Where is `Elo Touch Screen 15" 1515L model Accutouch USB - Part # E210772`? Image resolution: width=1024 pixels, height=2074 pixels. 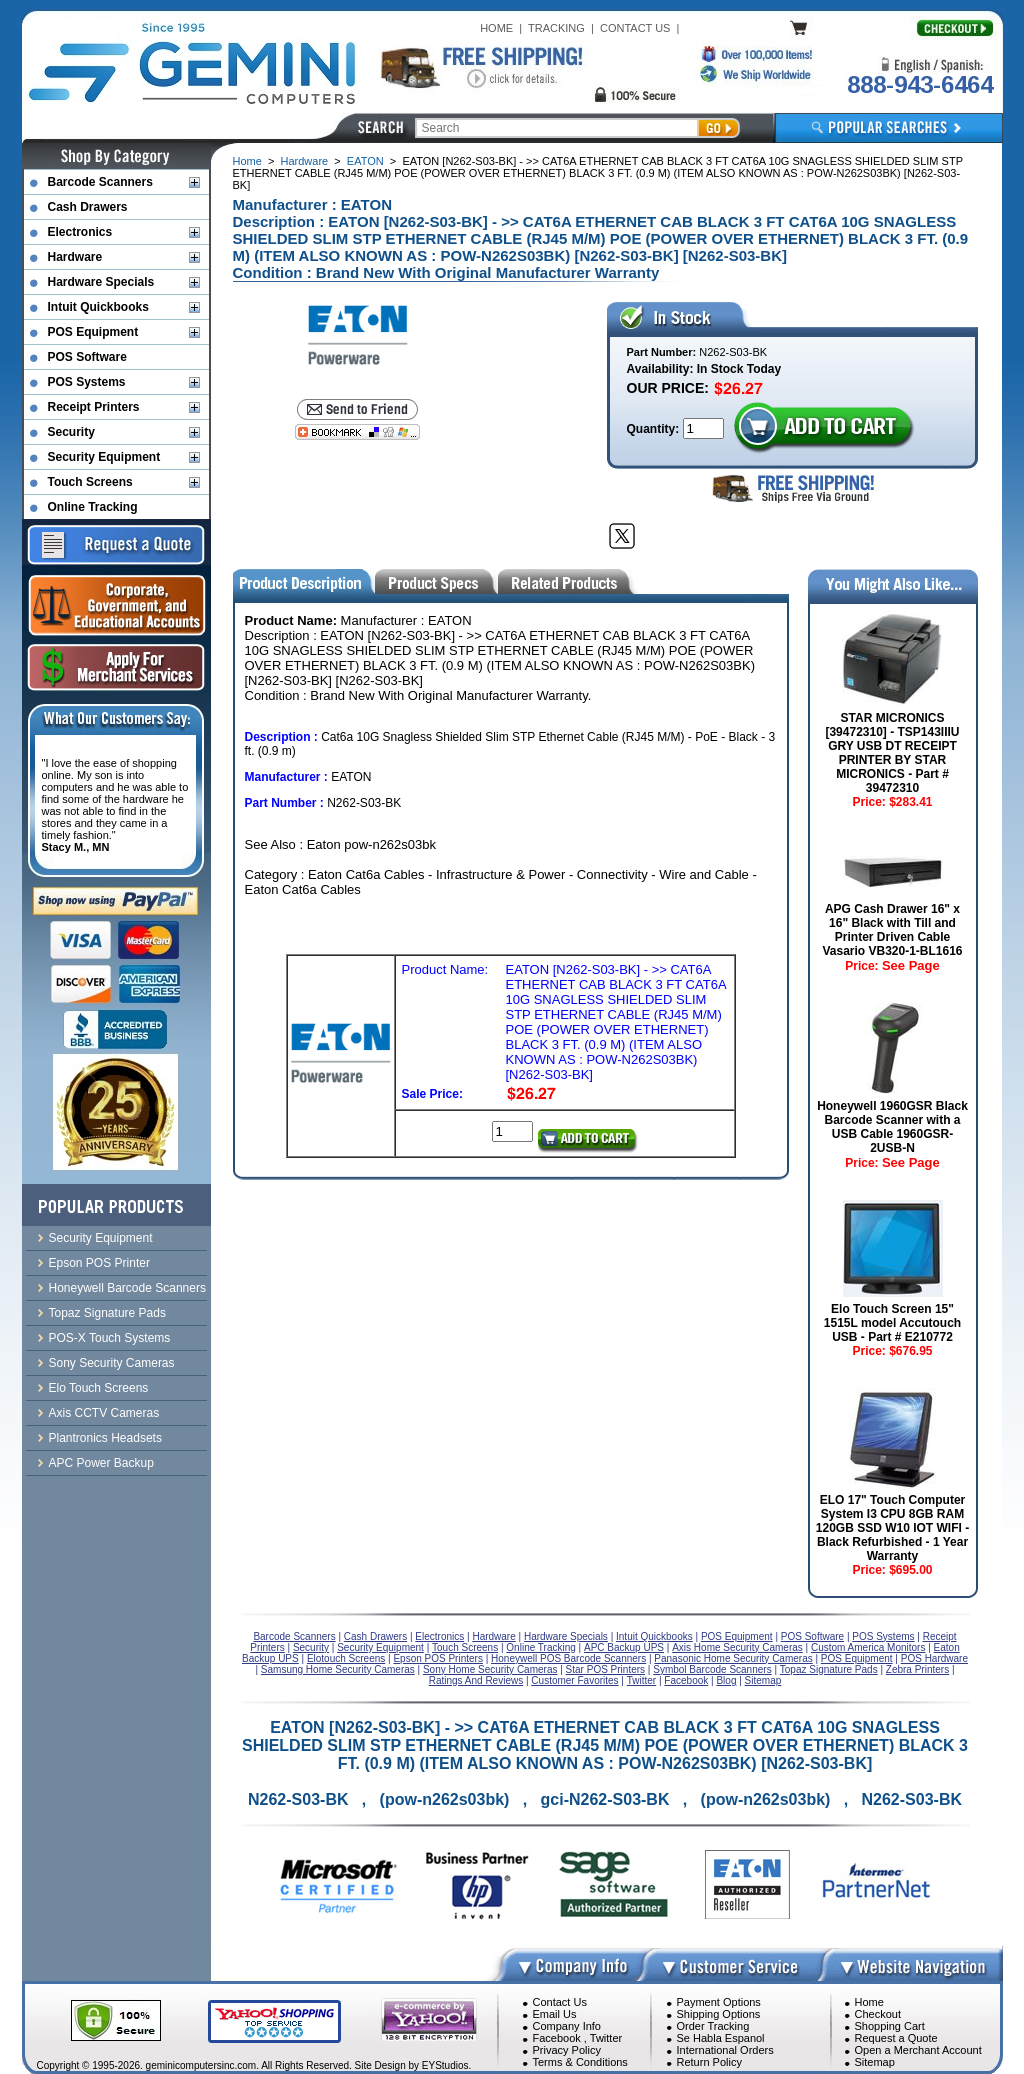 Elo Touch Screen 15" 1515L model Accutouch USB - Part # E210772 is located at coordinates (892, 1323).